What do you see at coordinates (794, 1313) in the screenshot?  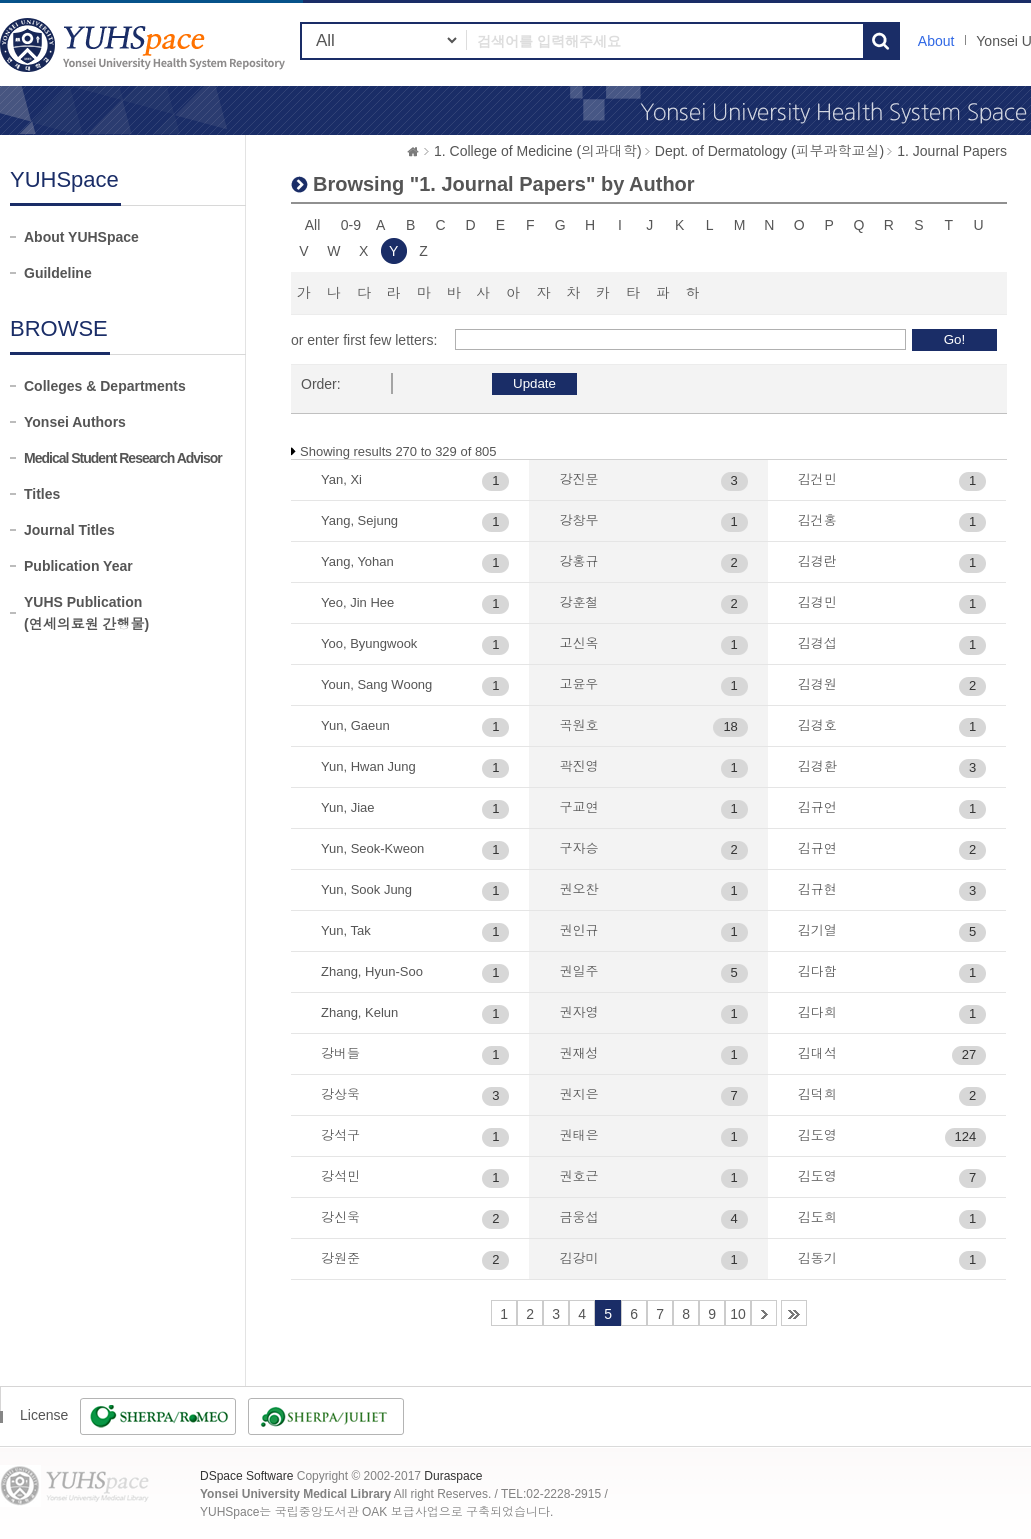 I see `14` at bounding box center [794, 1313].